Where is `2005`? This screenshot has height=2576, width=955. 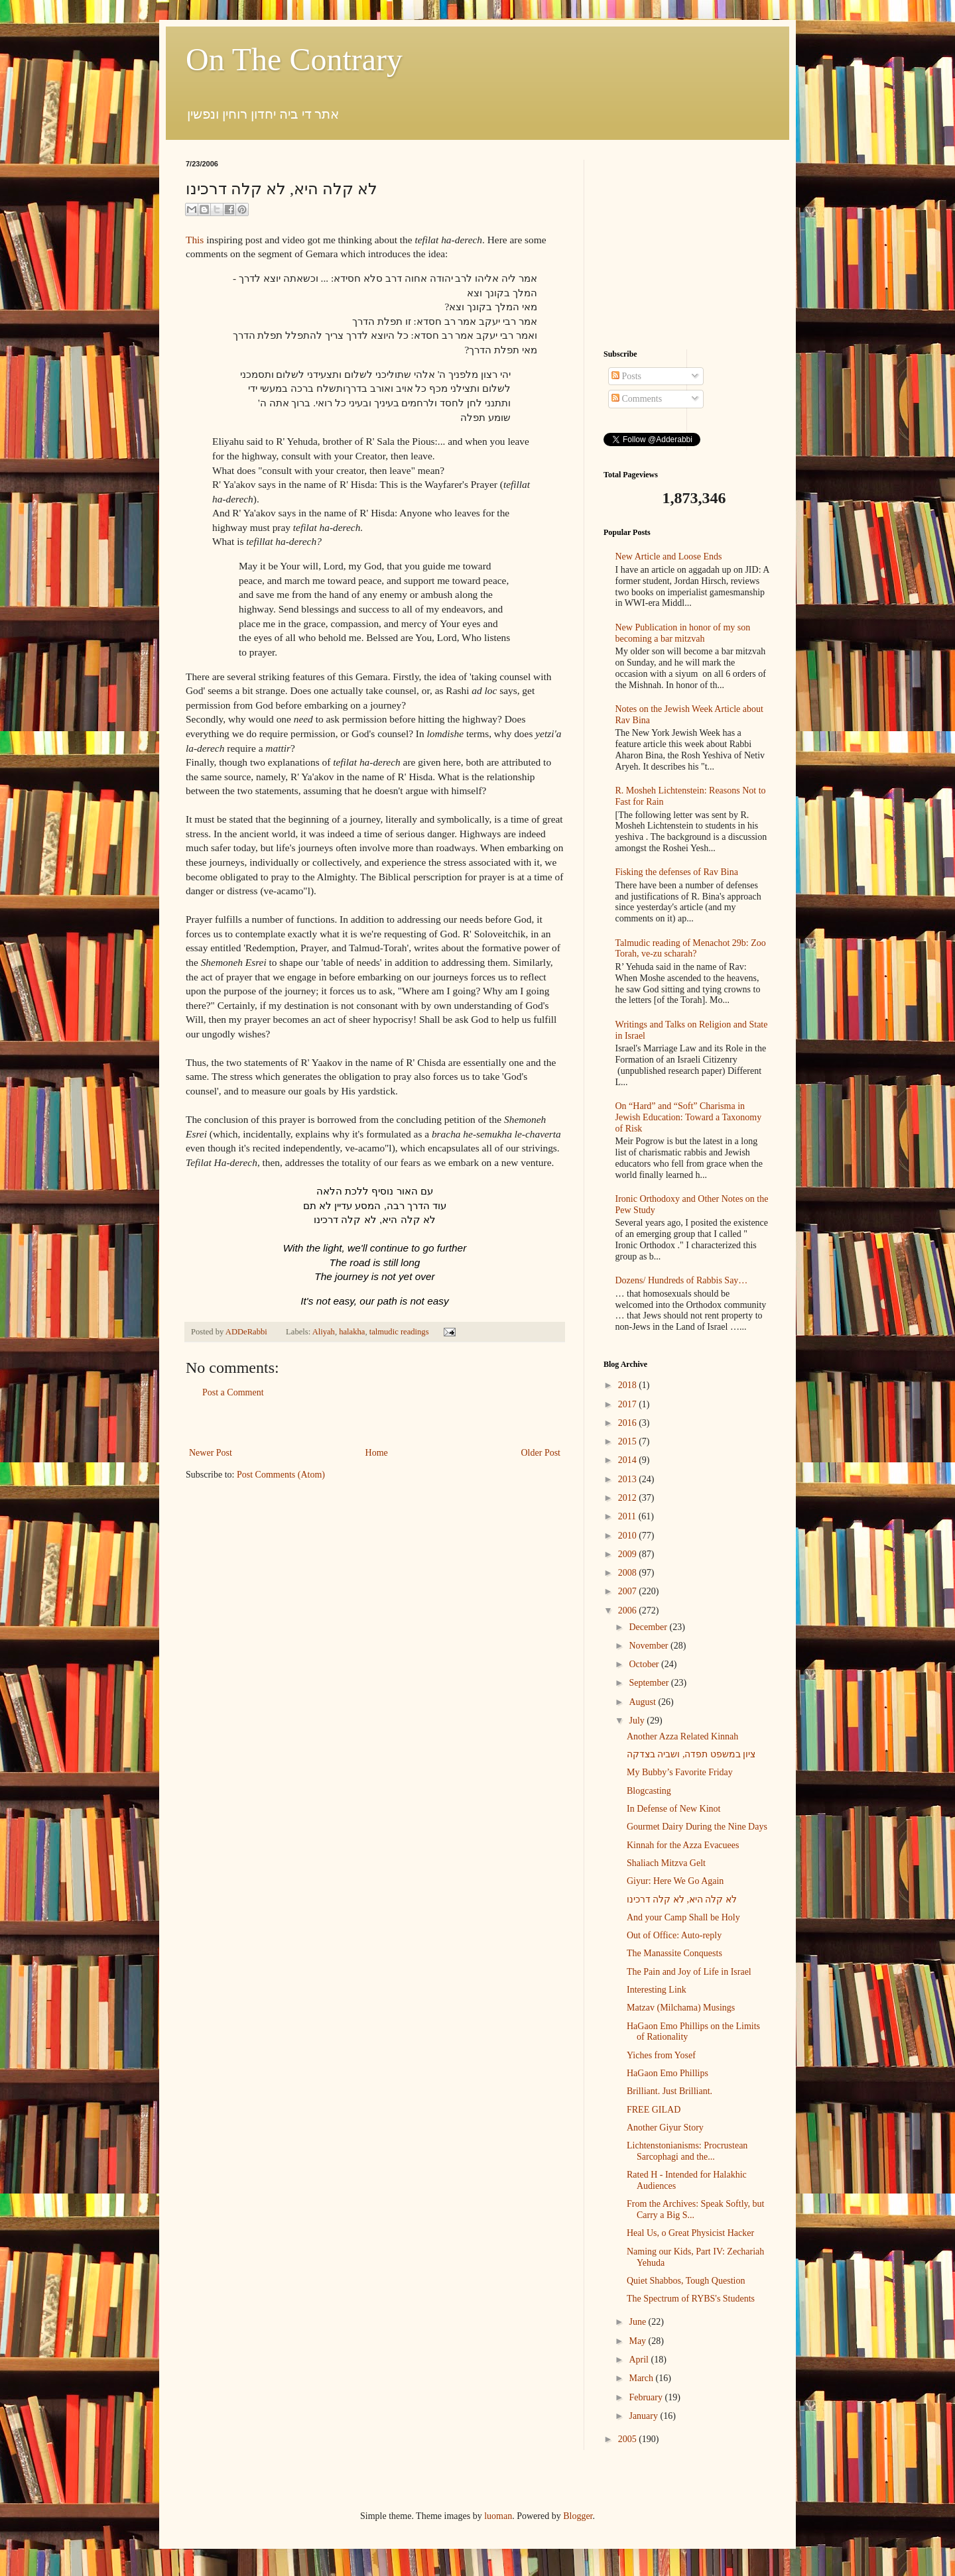 2005 is located at coordinates (628, 2439).